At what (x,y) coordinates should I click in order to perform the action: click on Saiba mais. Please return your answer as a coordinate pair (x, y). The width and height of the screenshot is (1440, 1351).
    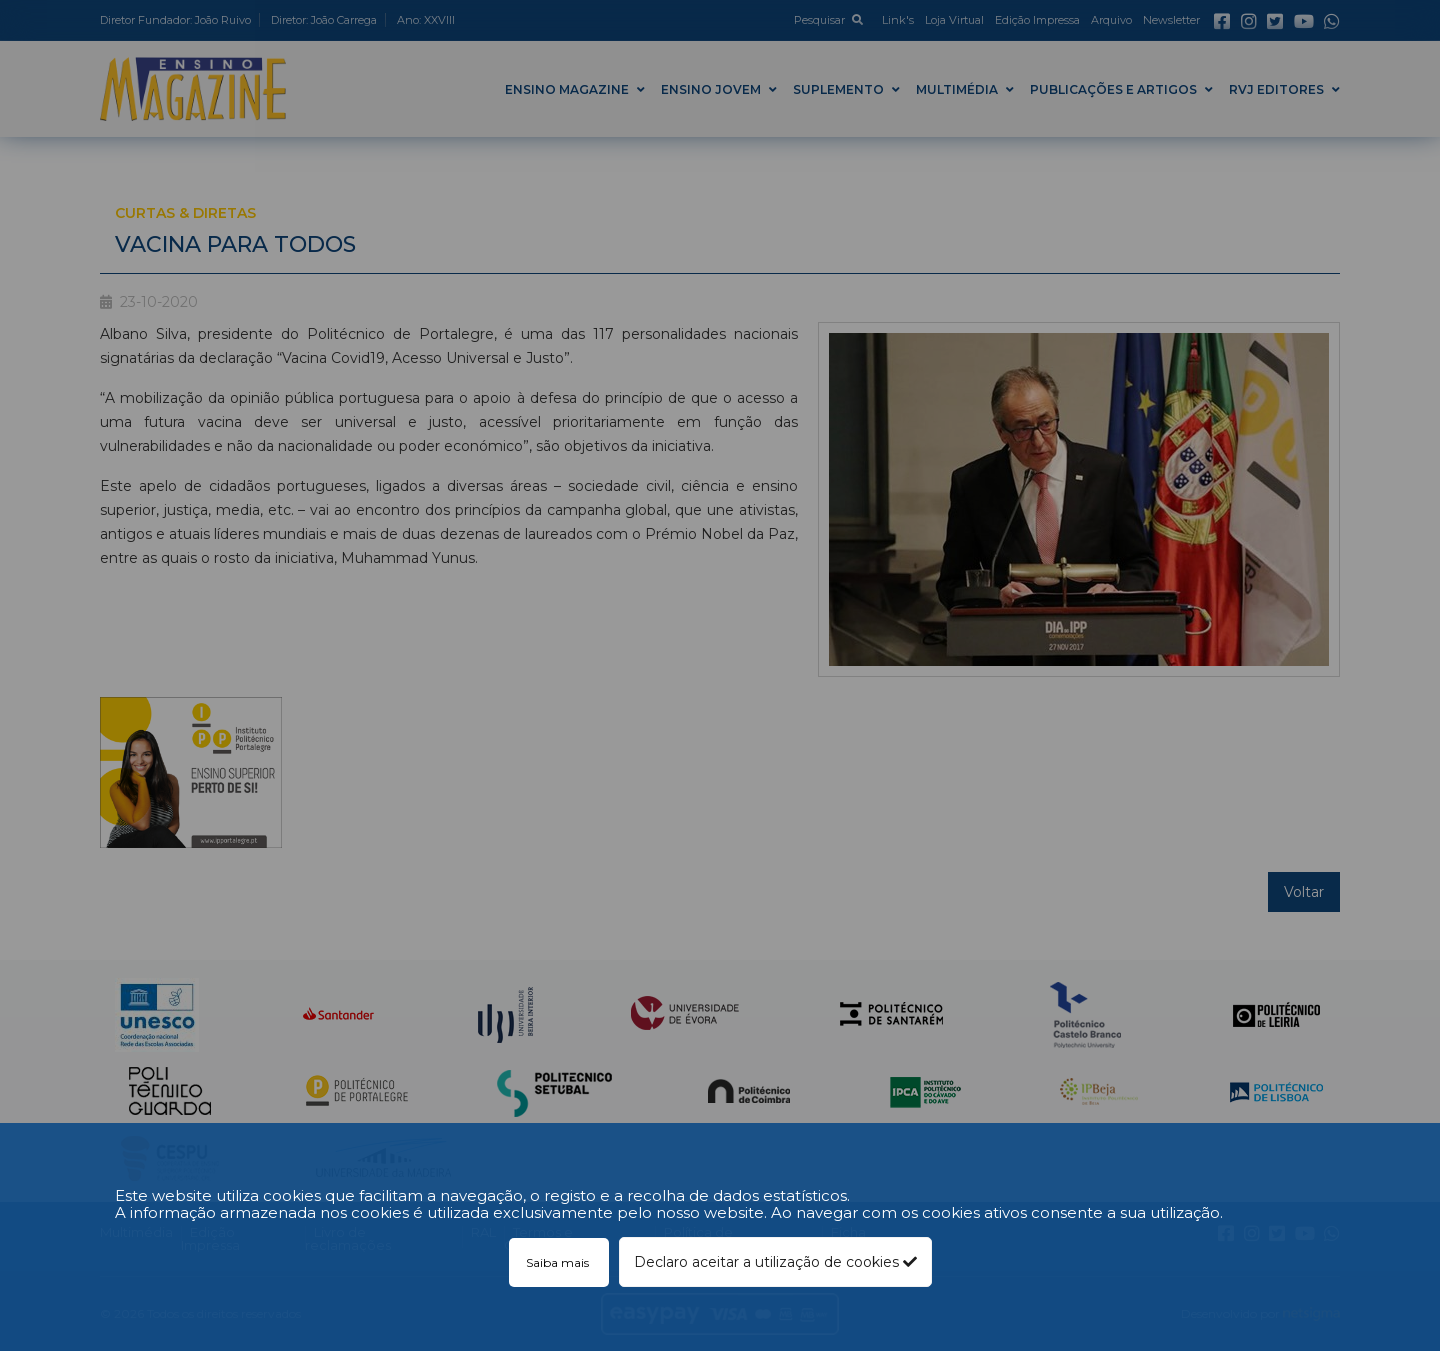
    Looking at the image, I should click on (559, 1262).